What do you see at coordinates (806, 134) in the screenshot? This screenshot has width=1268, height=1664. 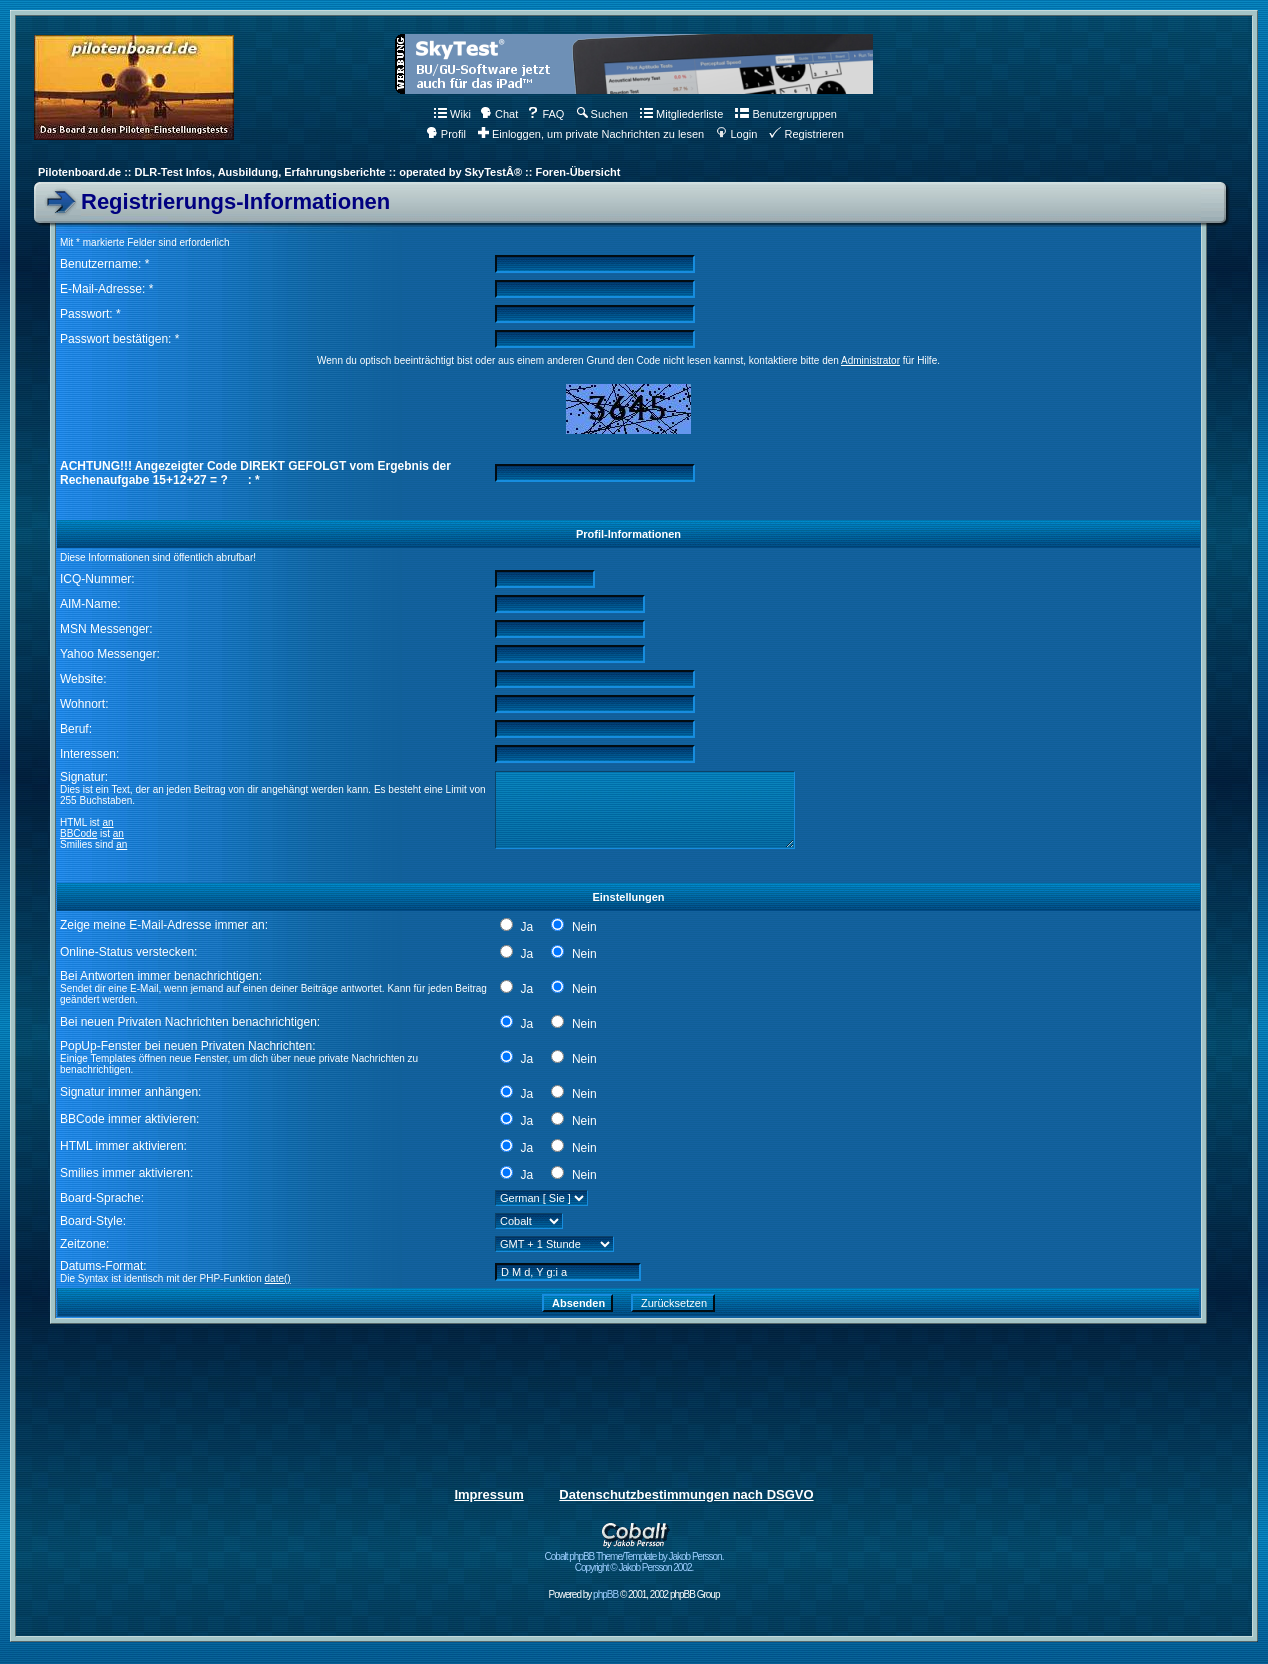 I see `Registrieren` at bounding box center [806, 134].